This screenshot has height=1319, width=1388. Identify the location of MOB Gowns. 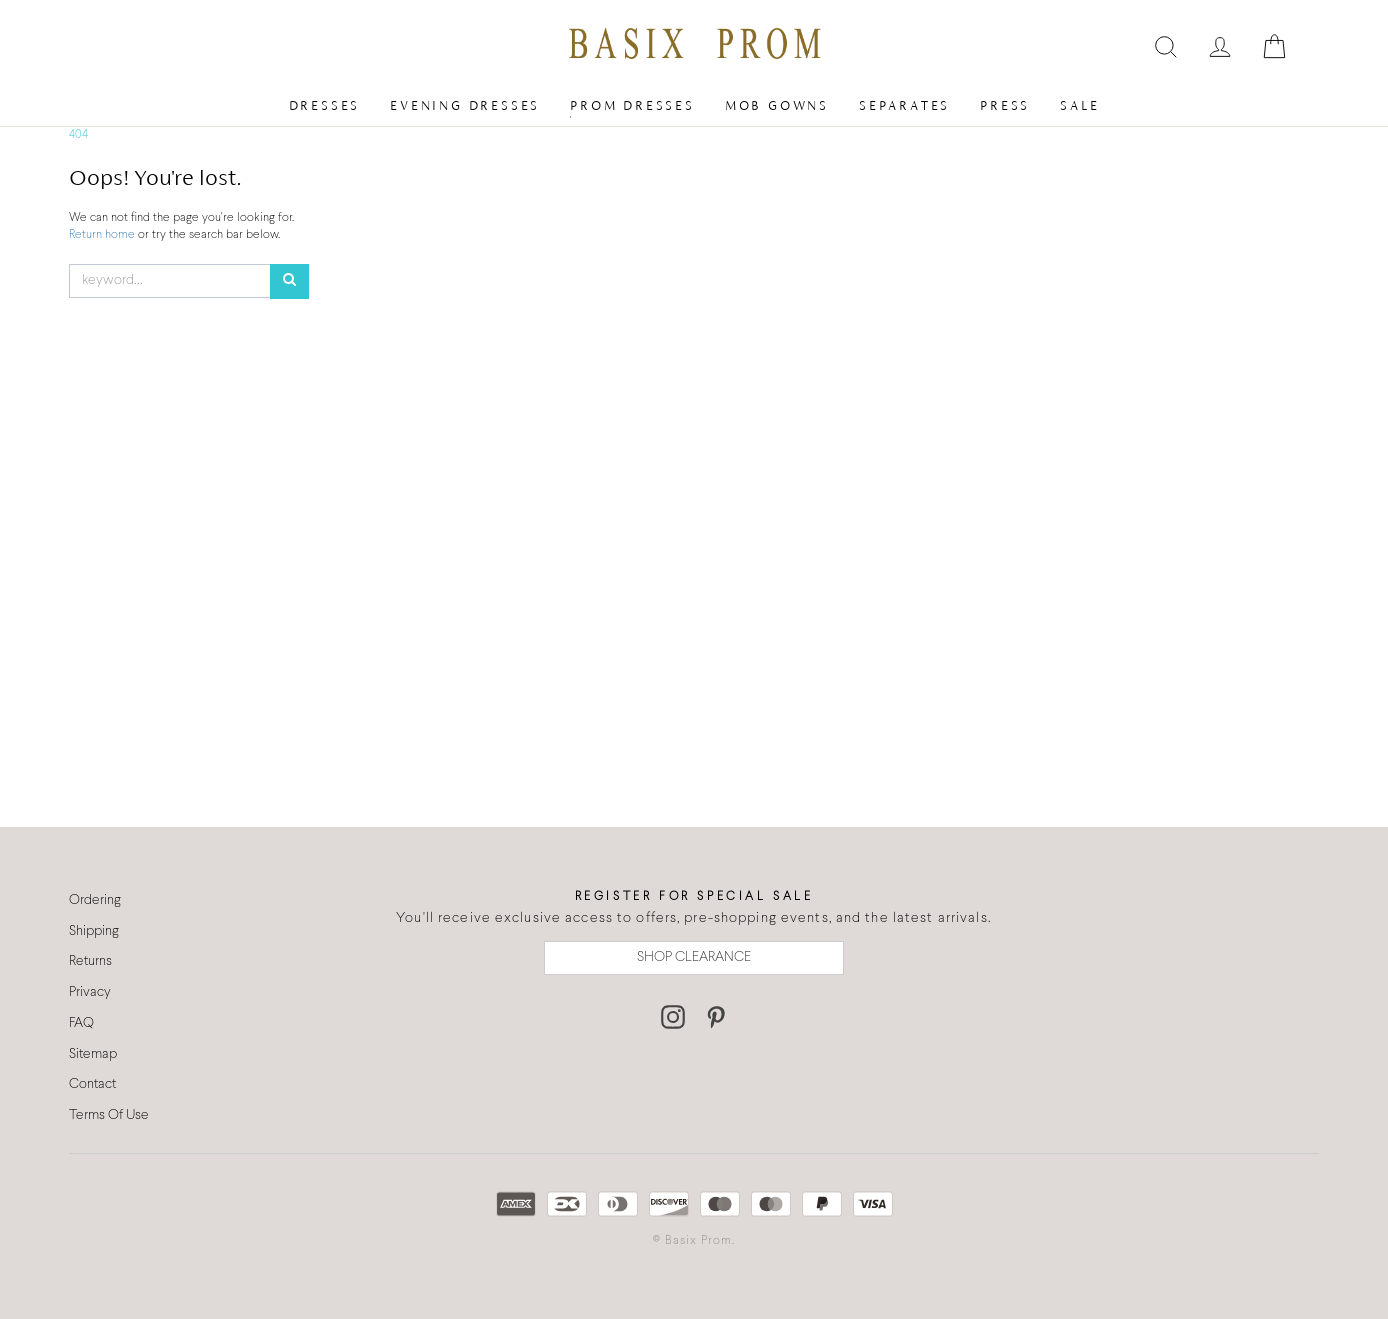
(777, 105).